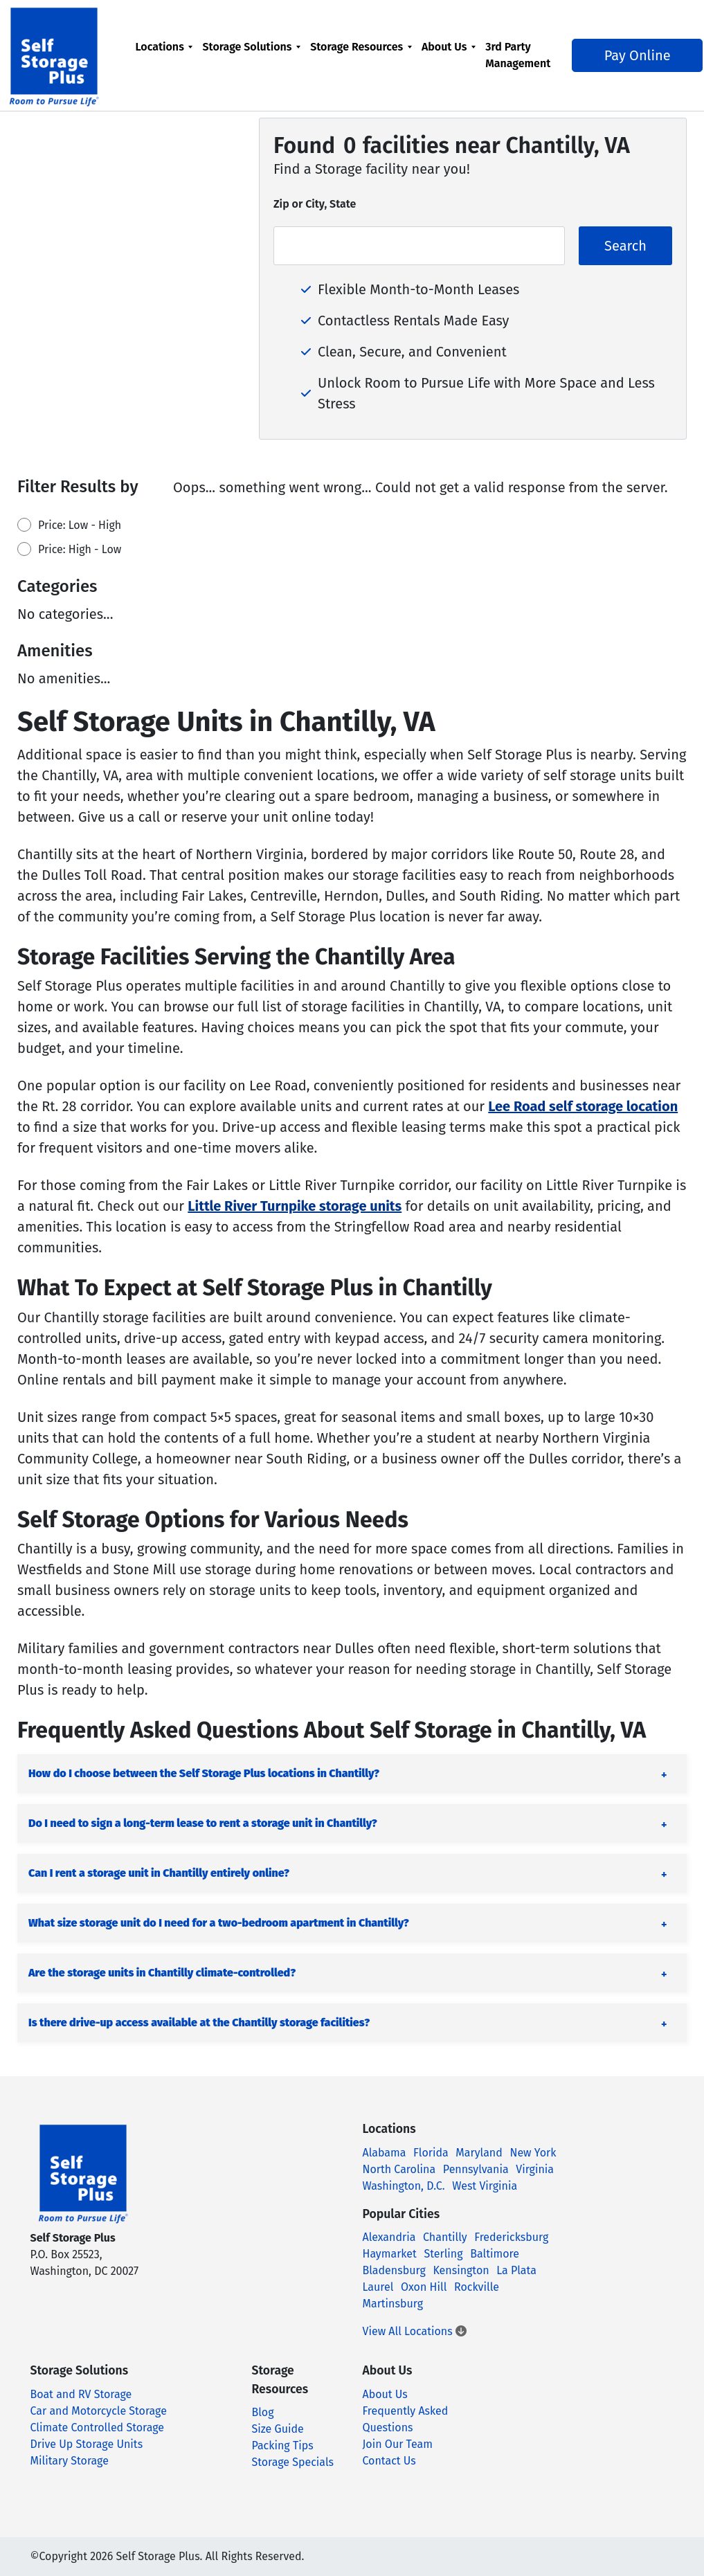  I want to click on North Carolina, so click(399, 2169).